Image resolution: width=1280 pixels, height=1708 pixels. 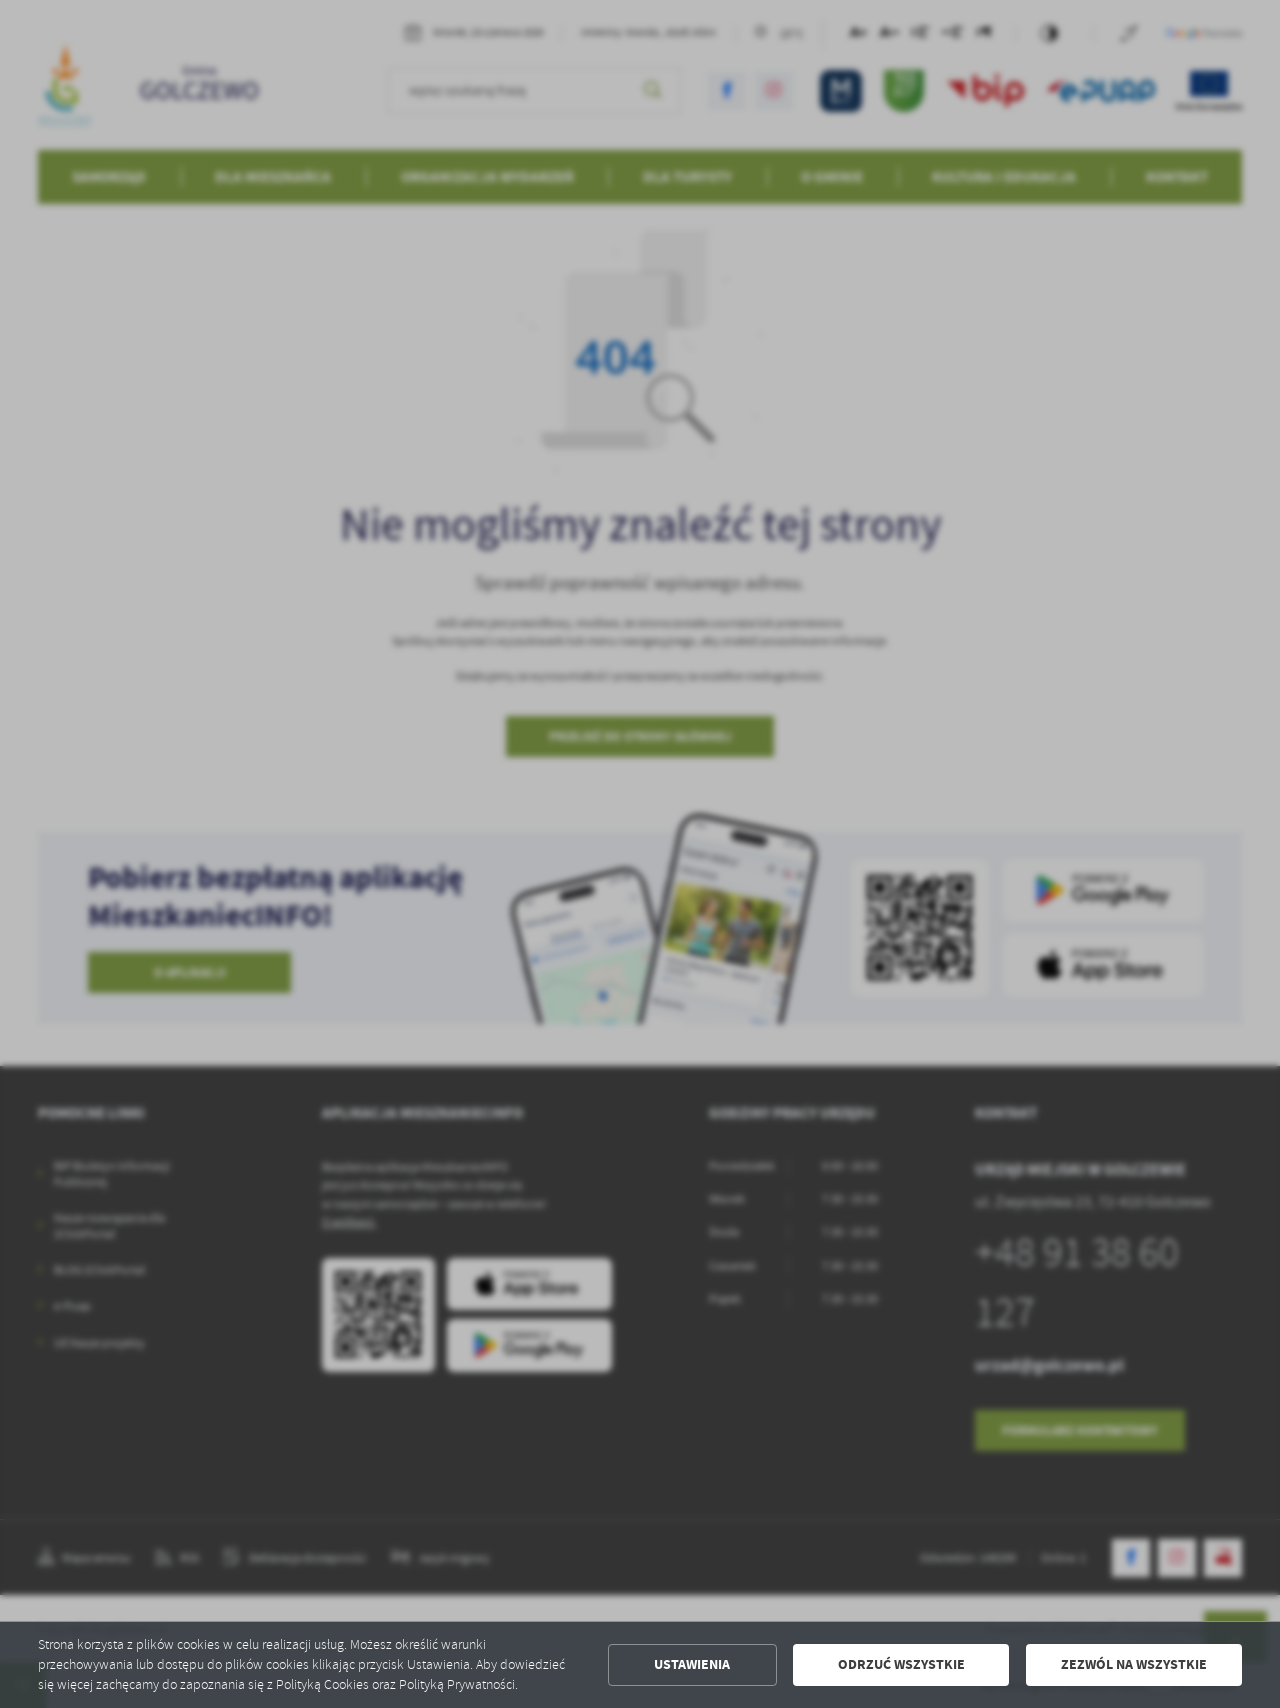 I want to click on Odrzuć wszystkie [button], so click(x=901, y=1664).